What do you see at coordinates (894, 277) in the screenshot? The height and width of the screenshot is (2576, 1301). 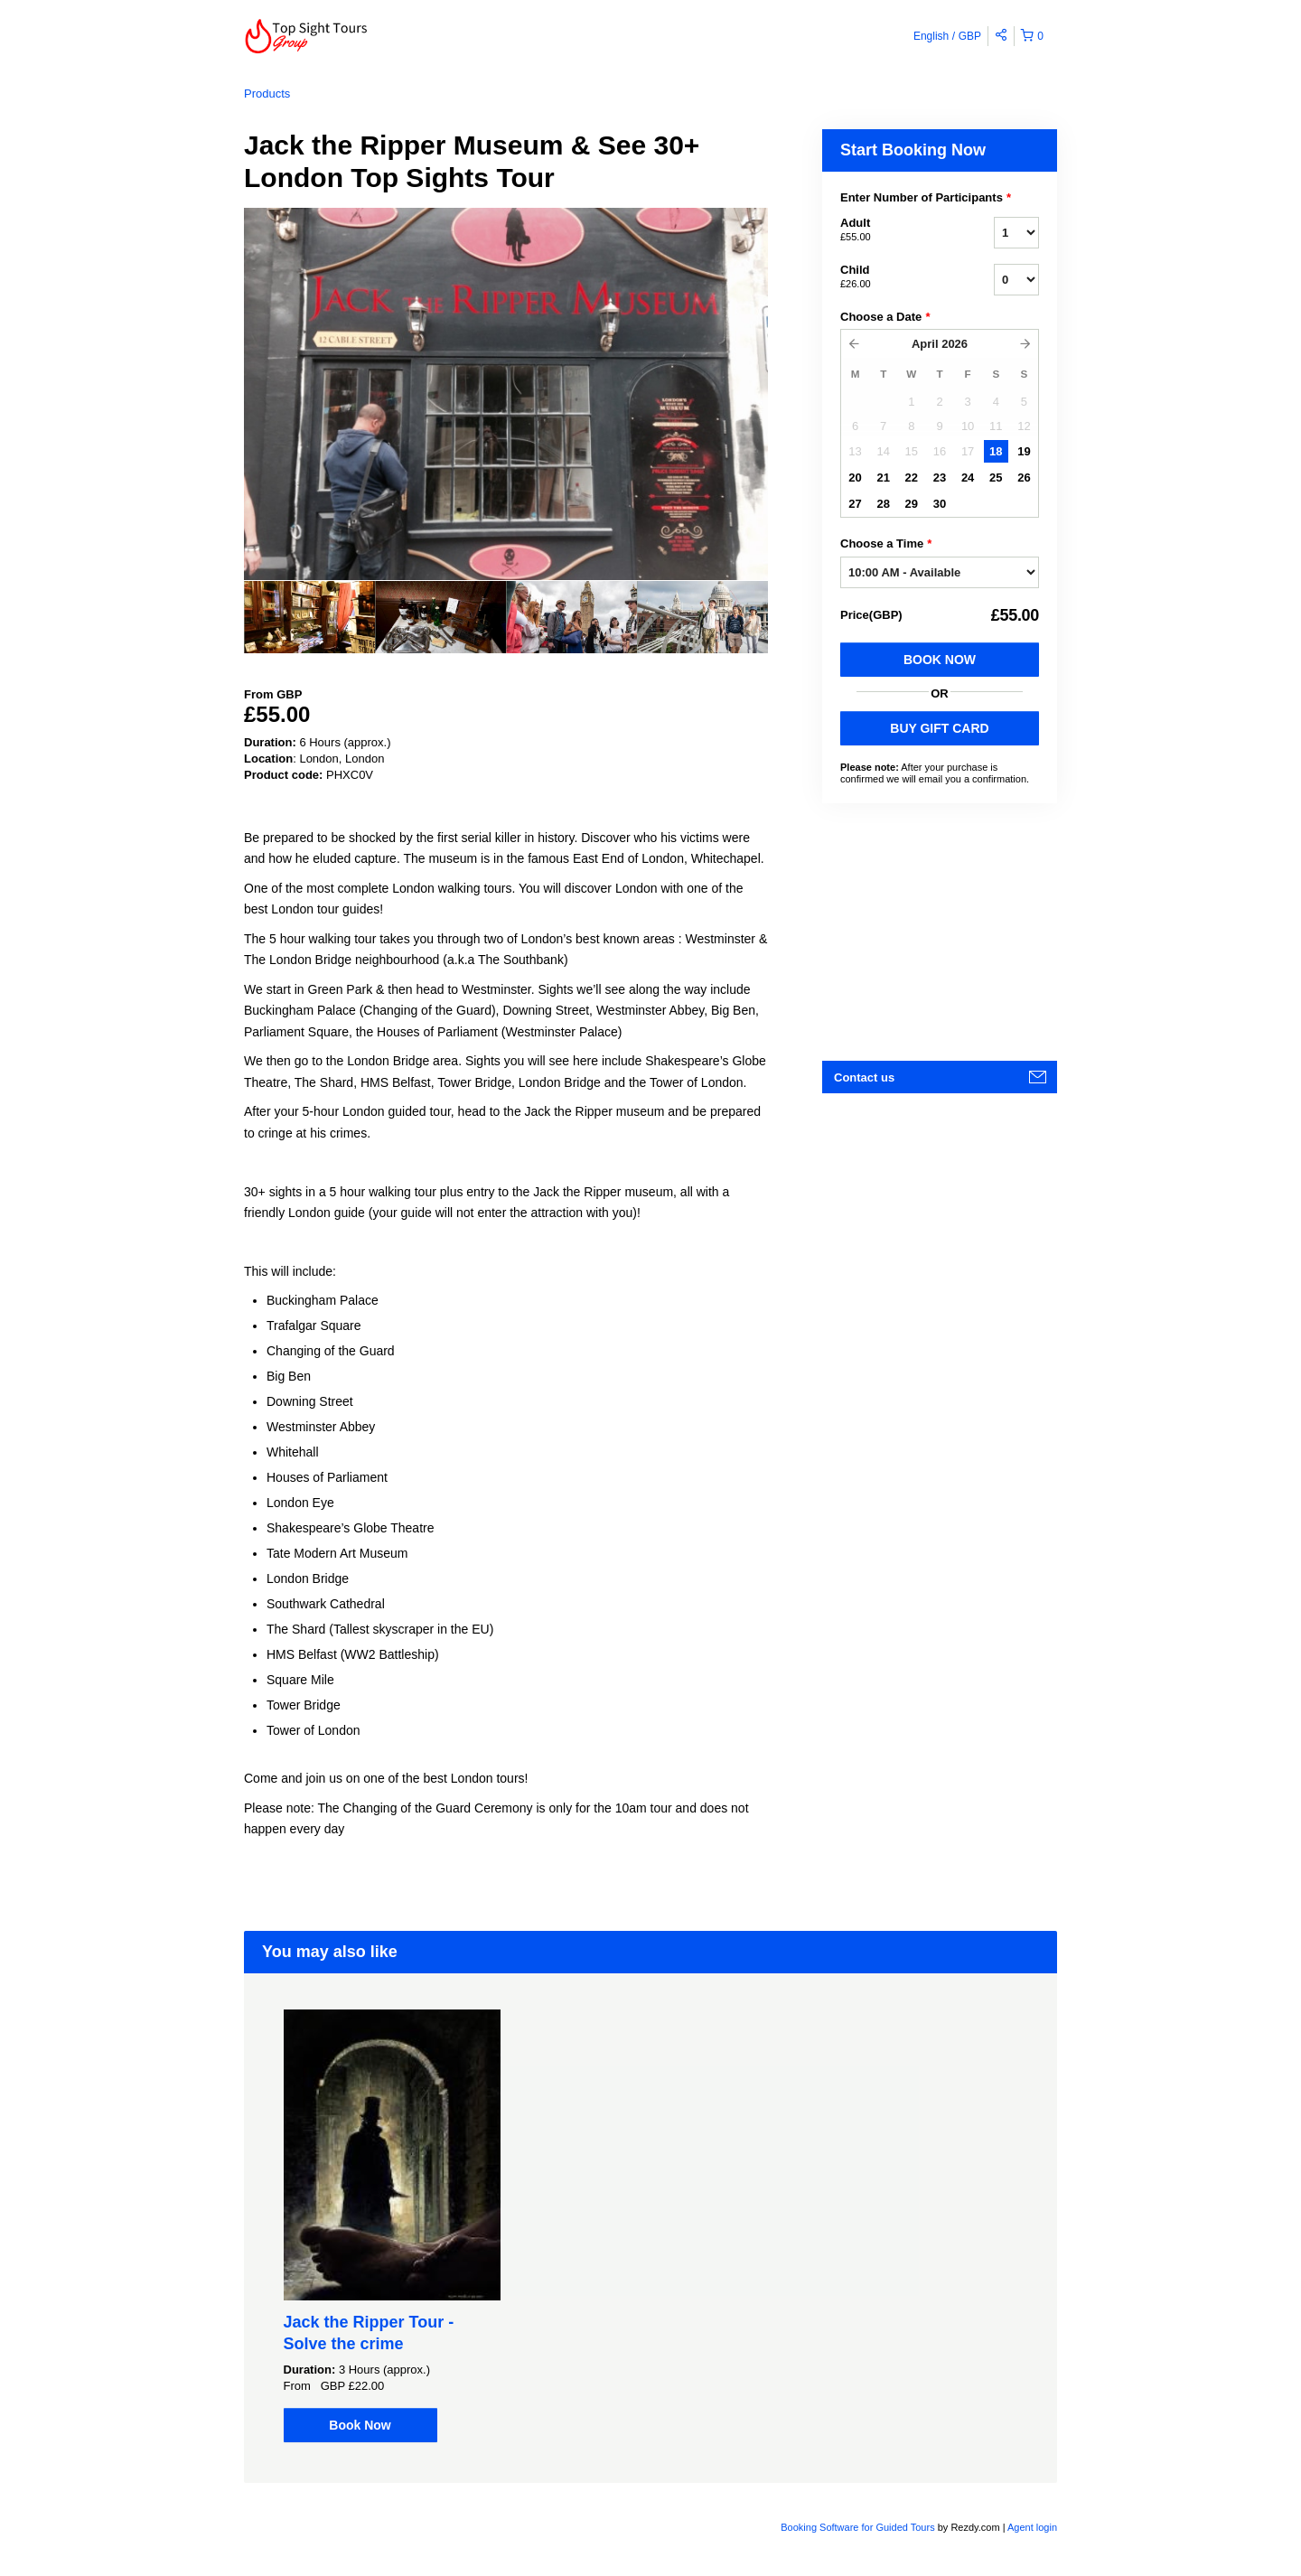 I see `Child` at bounding box center [894, 277].